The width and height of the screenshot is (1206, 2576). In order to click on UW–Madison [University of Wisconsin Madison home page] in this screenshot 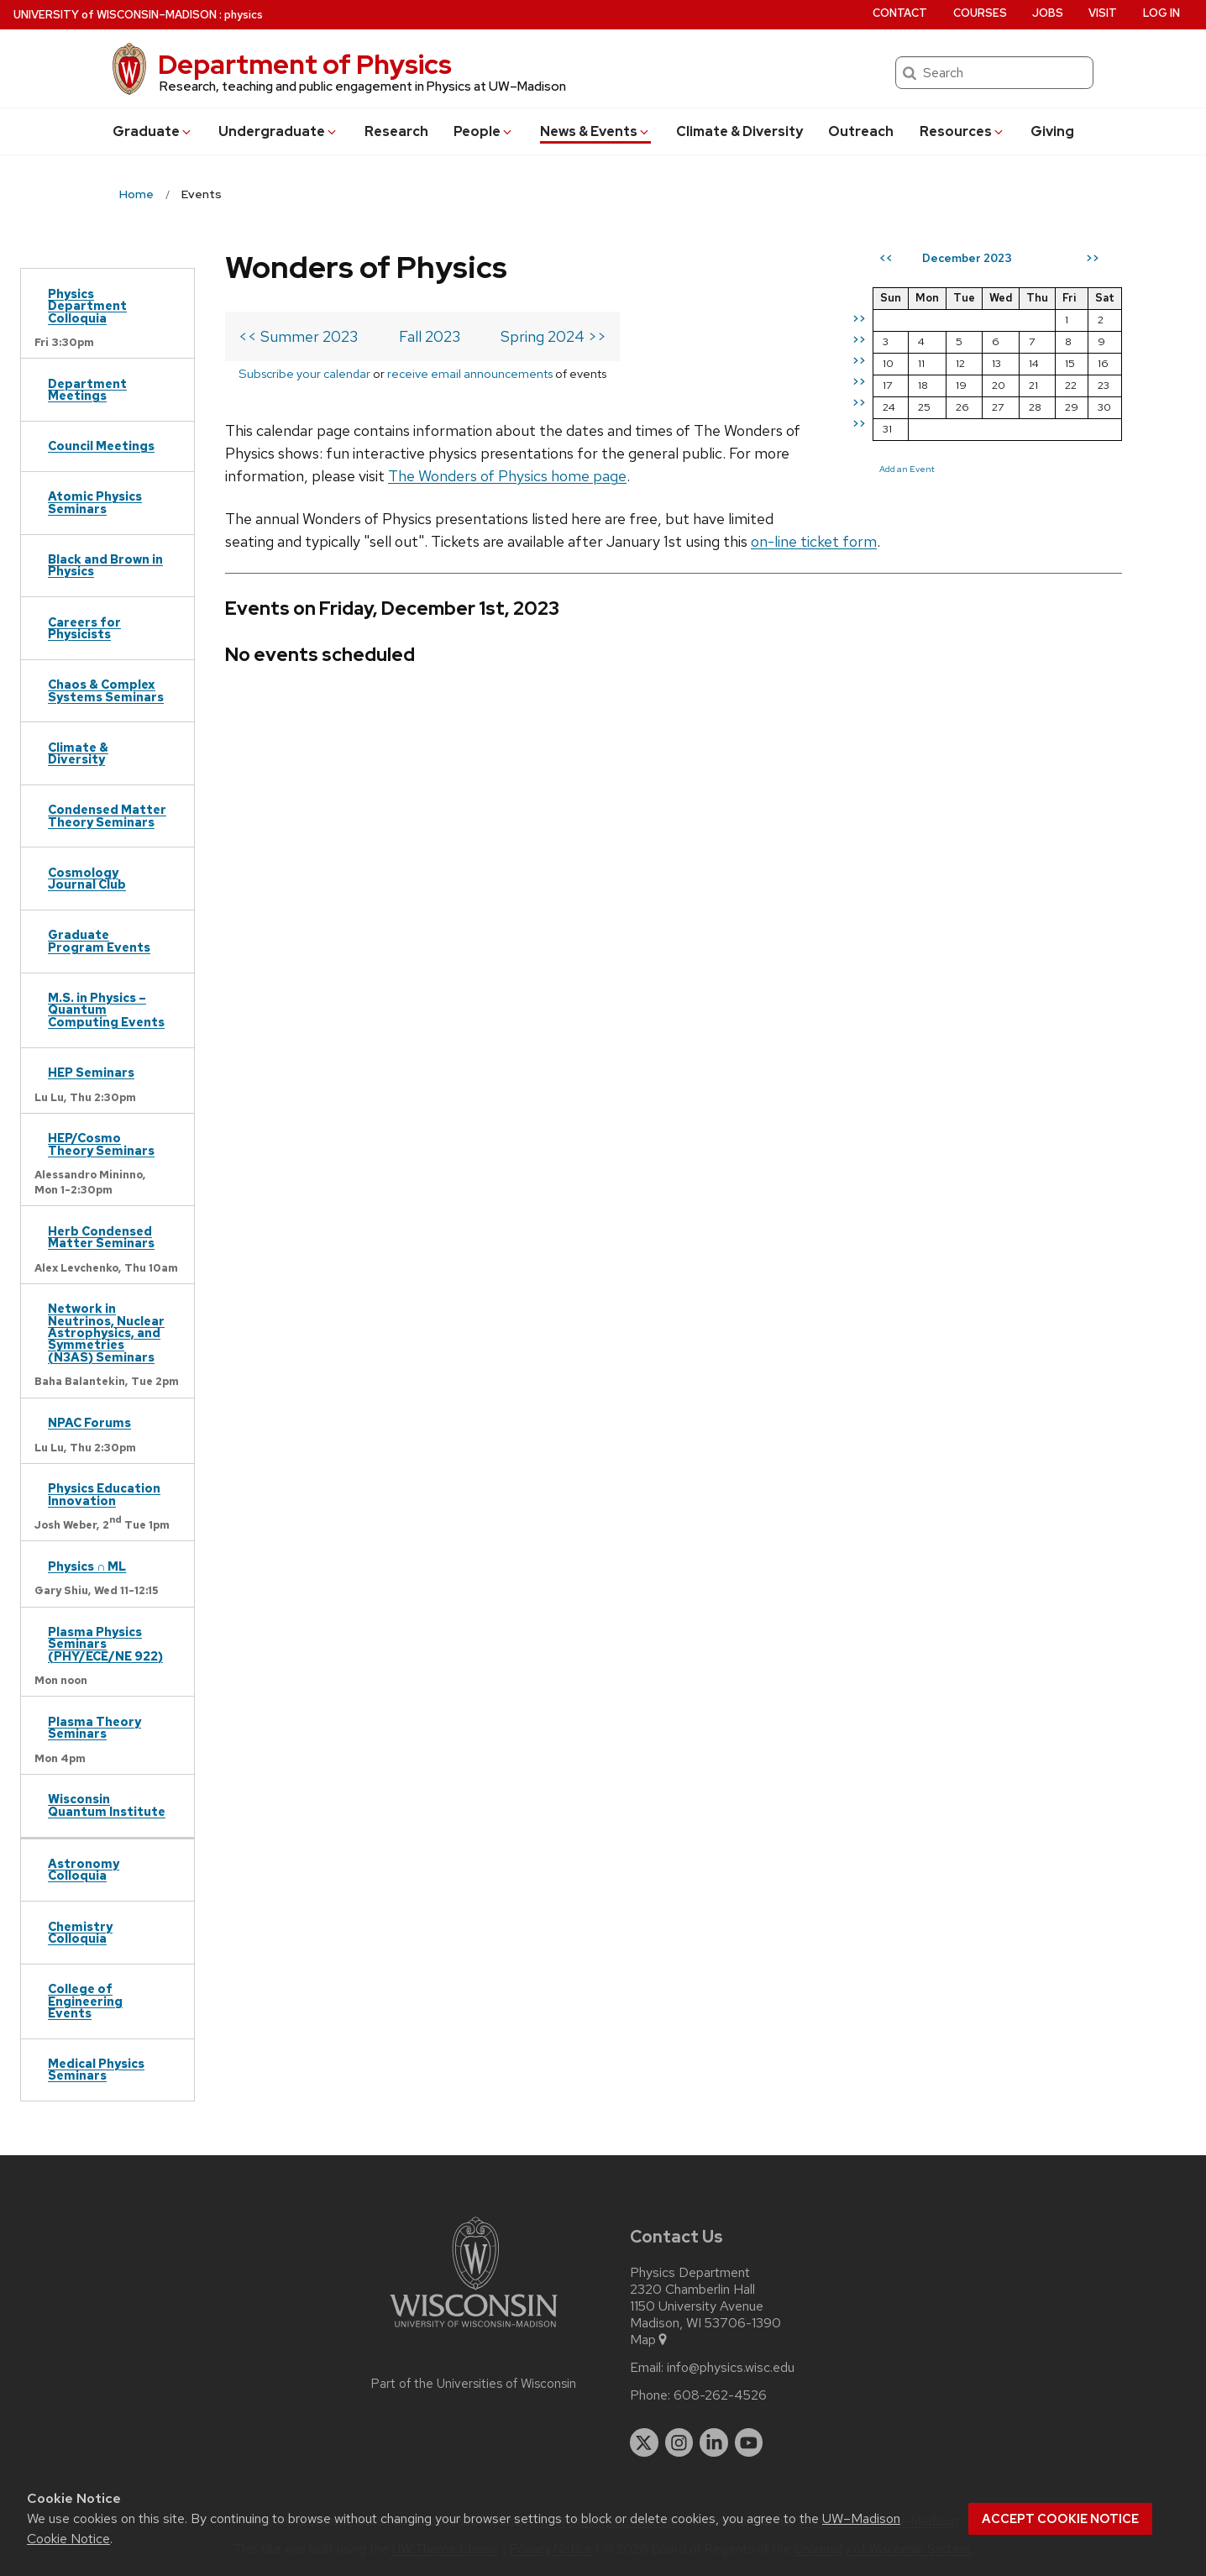, I will do `click(115, 15)`.